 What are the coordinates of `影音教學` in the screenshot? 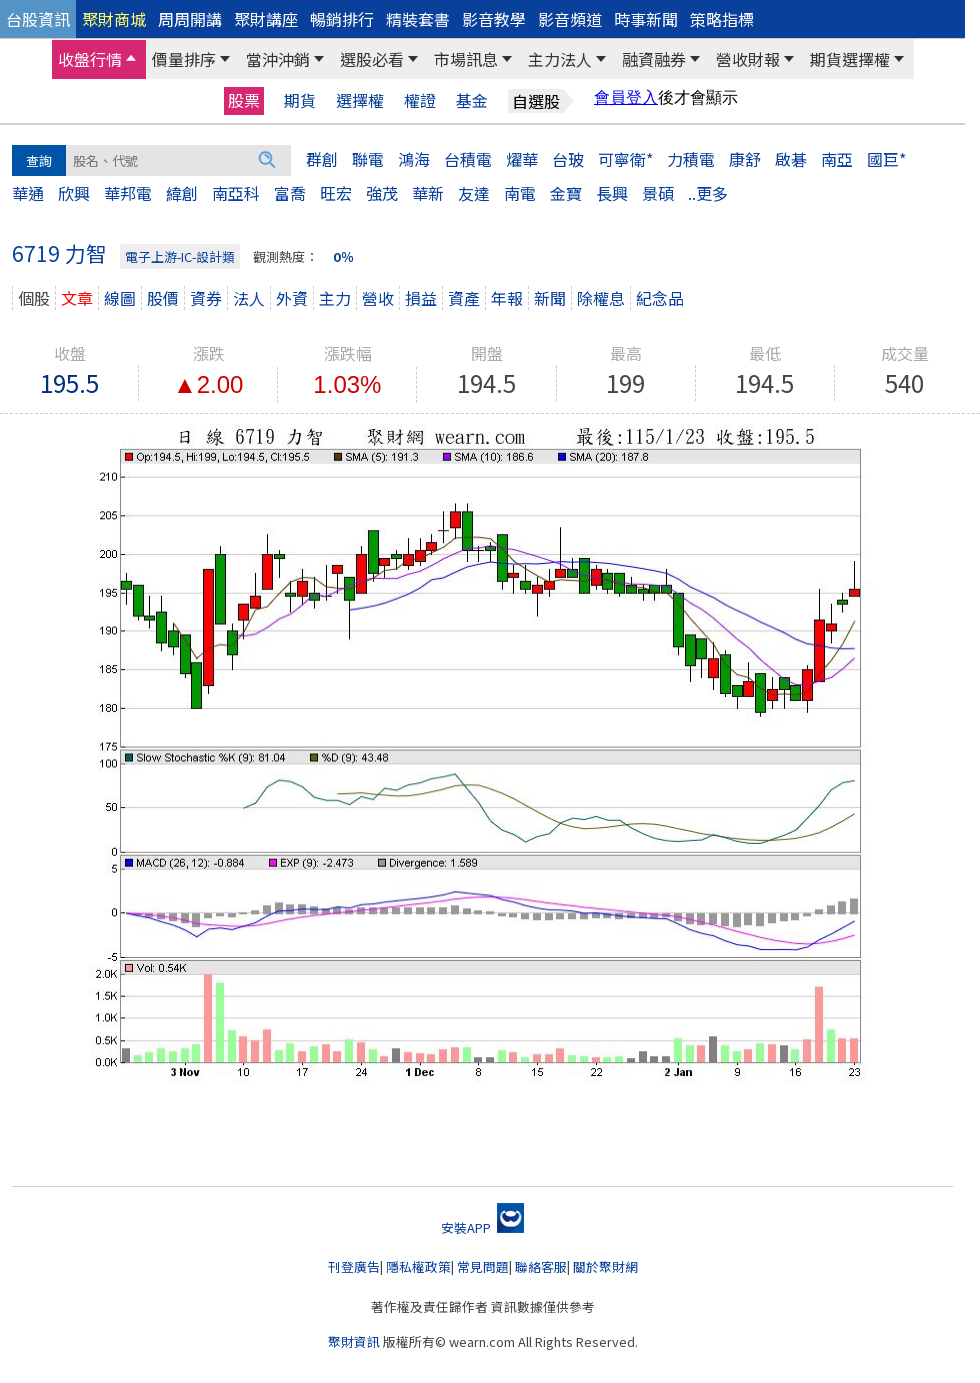 It's located at (494, 19).